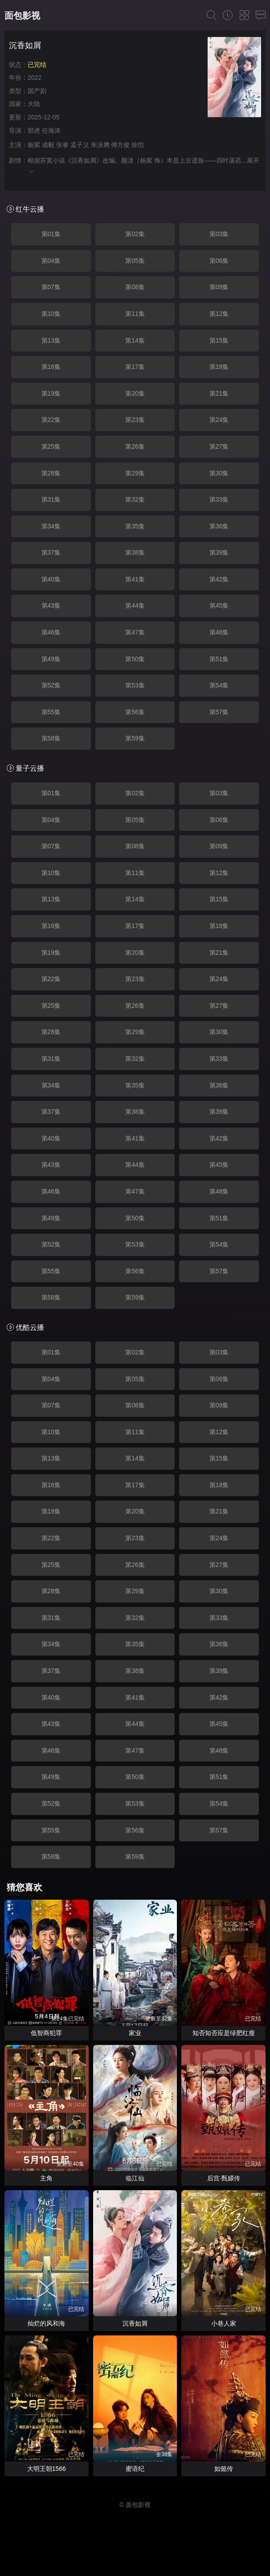 This screenshot has height=2576, width=270. What do you see at coordinates (219, 446) in the screenshot?
I see `第27集` at bounding box center [219, 446].